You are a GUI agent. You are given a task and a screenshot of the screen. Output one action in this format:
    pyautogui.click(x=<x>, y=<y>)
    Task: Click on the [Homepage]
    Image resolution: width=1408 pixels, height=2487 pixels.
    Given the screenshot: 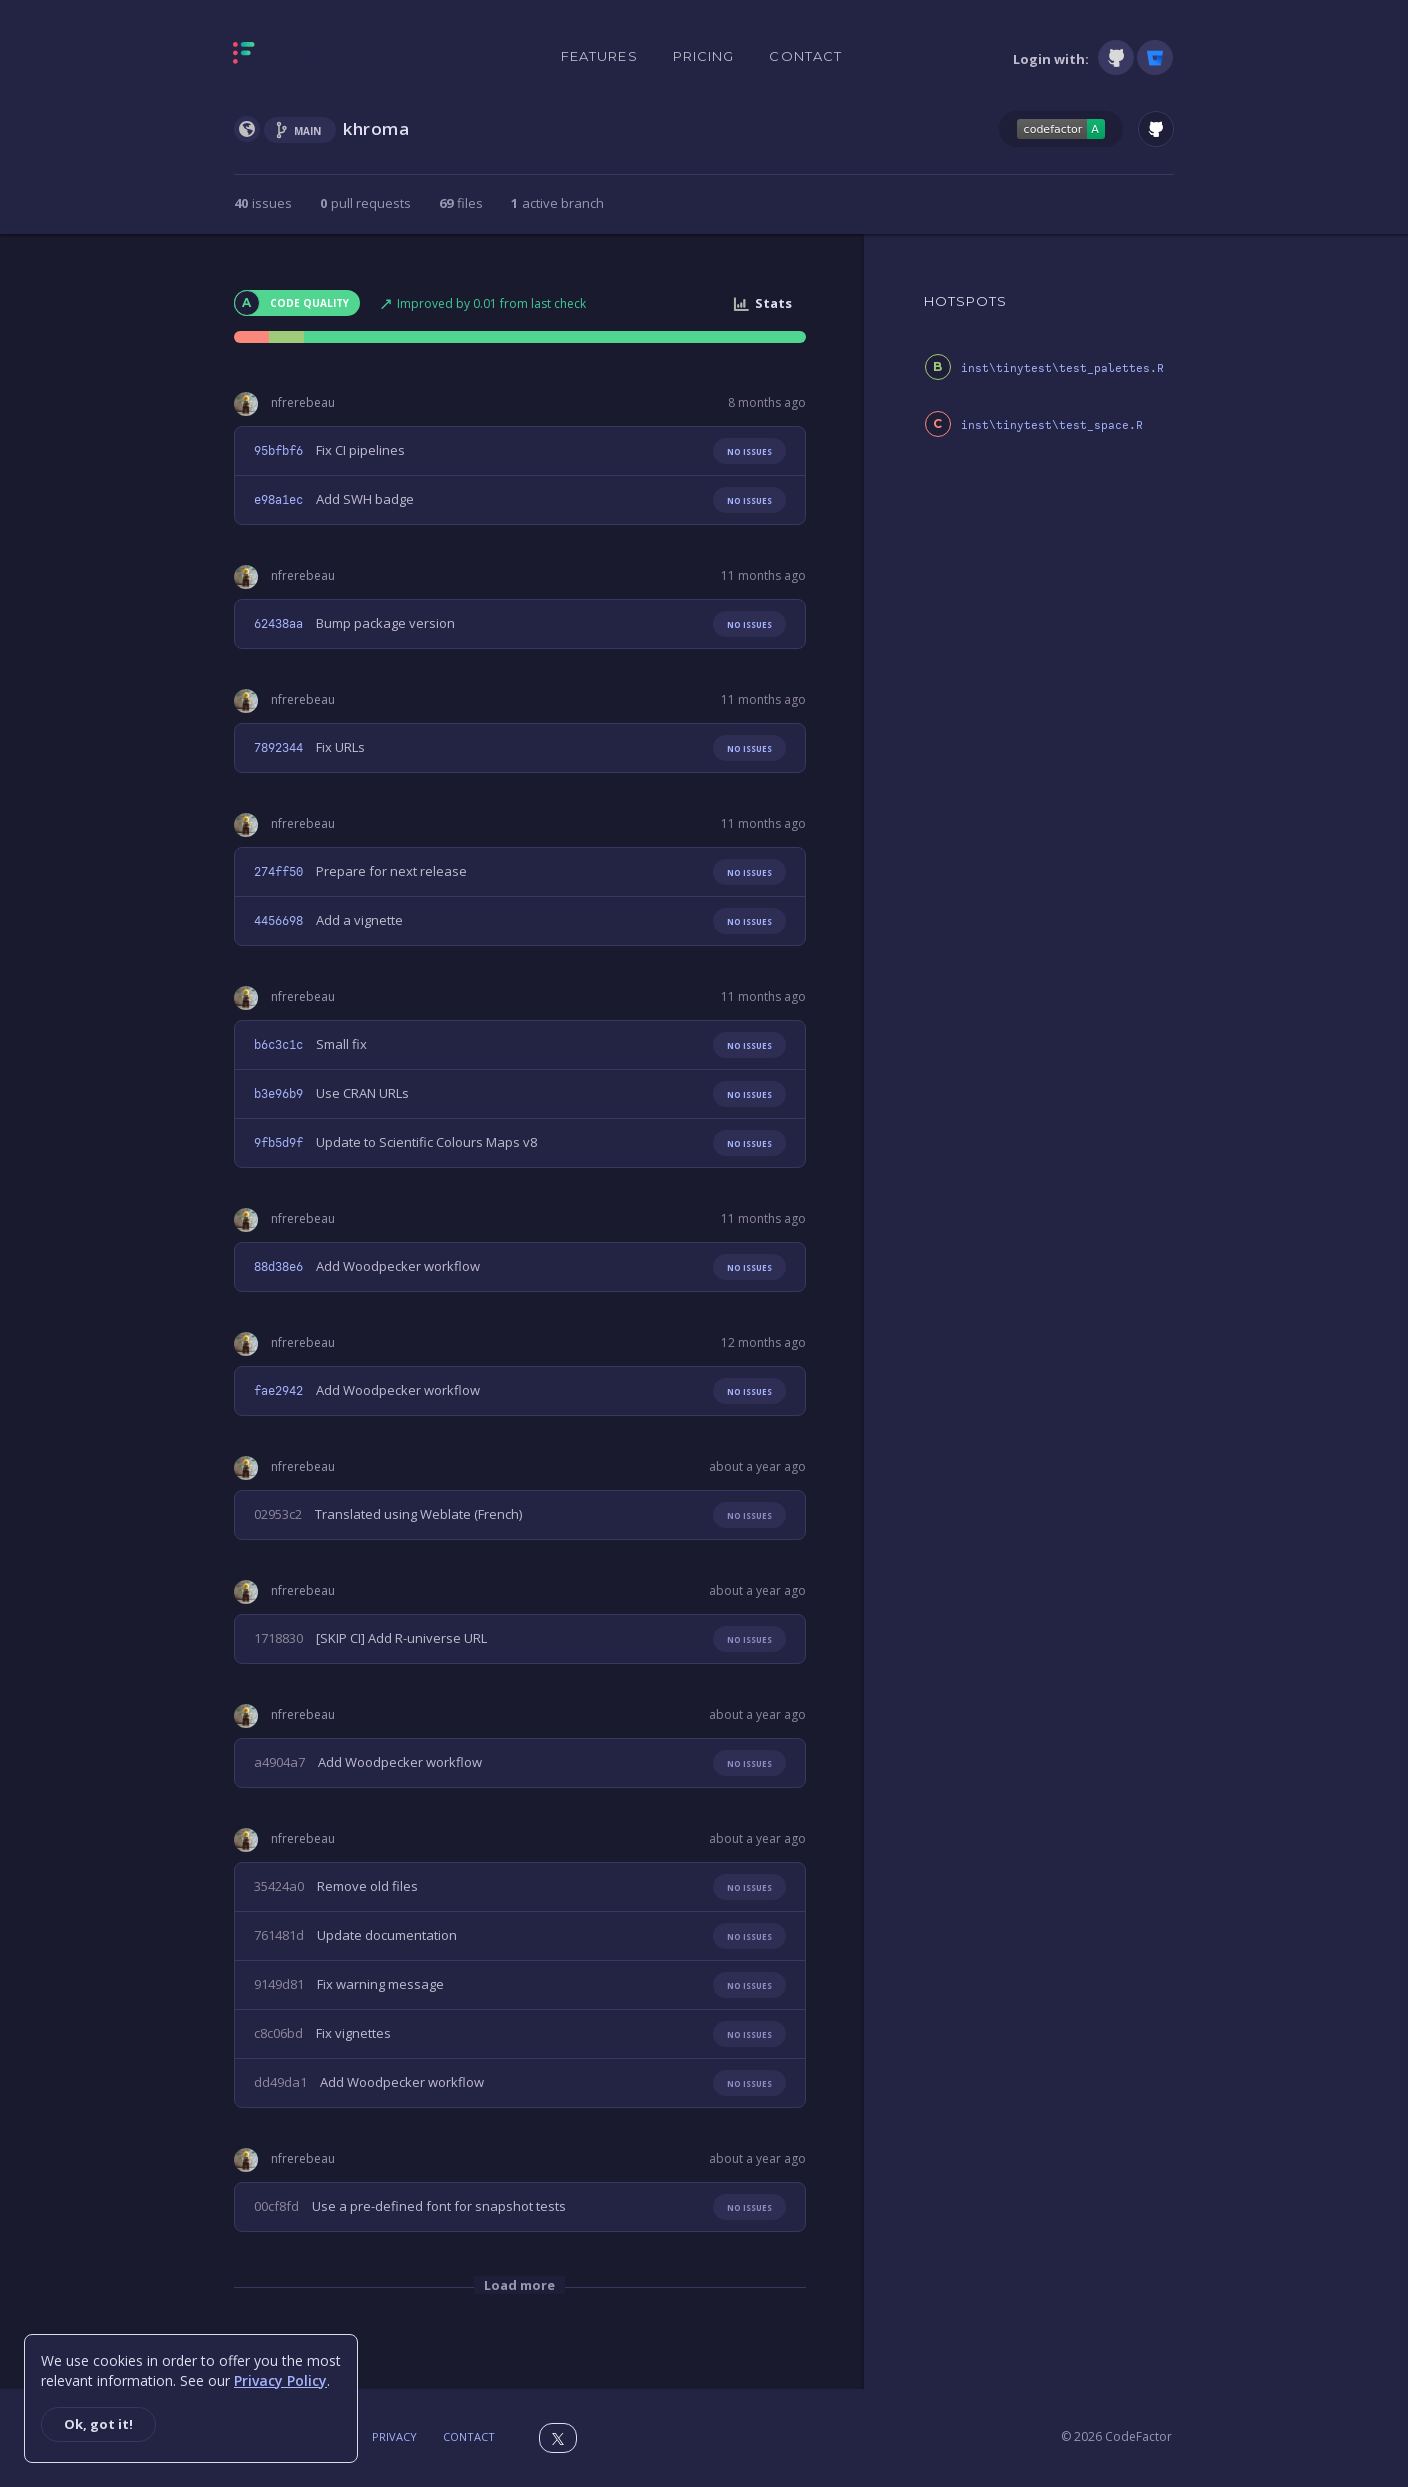 What is the action you would take?
    pyautogui.click(x=306, y=57)
    